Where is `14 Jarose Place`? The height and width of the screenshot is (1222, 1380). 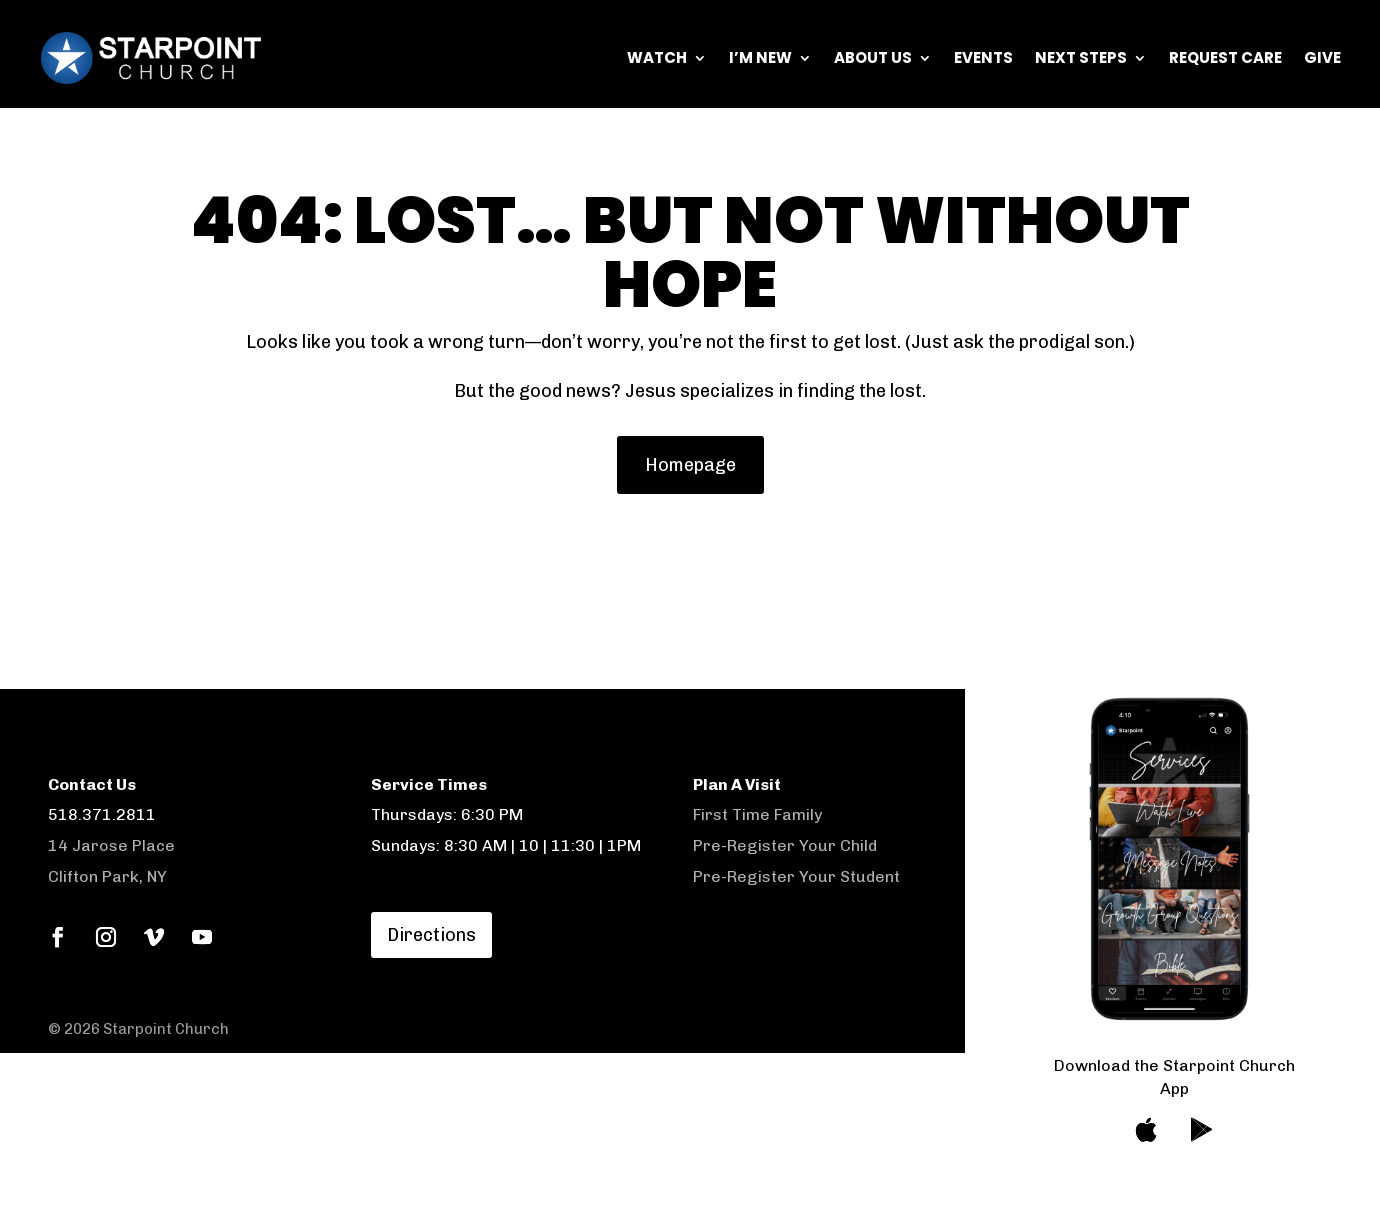
14 Jarose Place is located at coordinates (111, 845).